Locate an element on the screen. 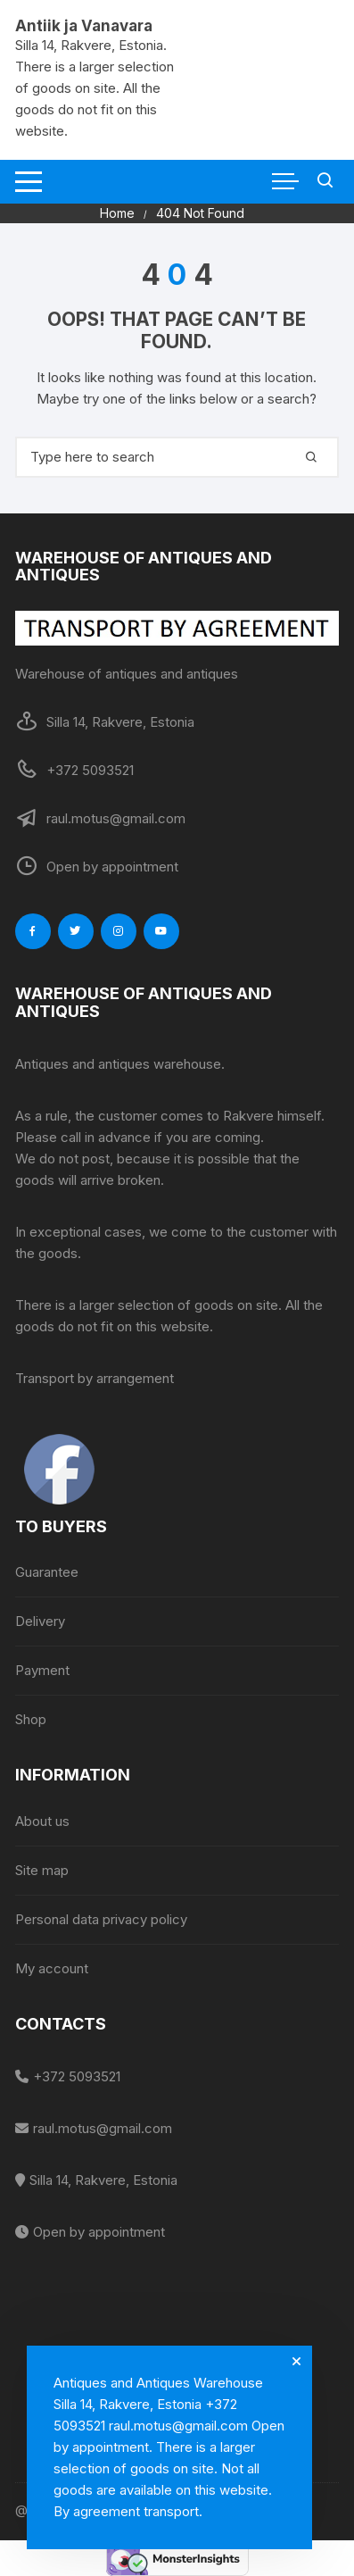  About us is located at coordinates (42, 1821).